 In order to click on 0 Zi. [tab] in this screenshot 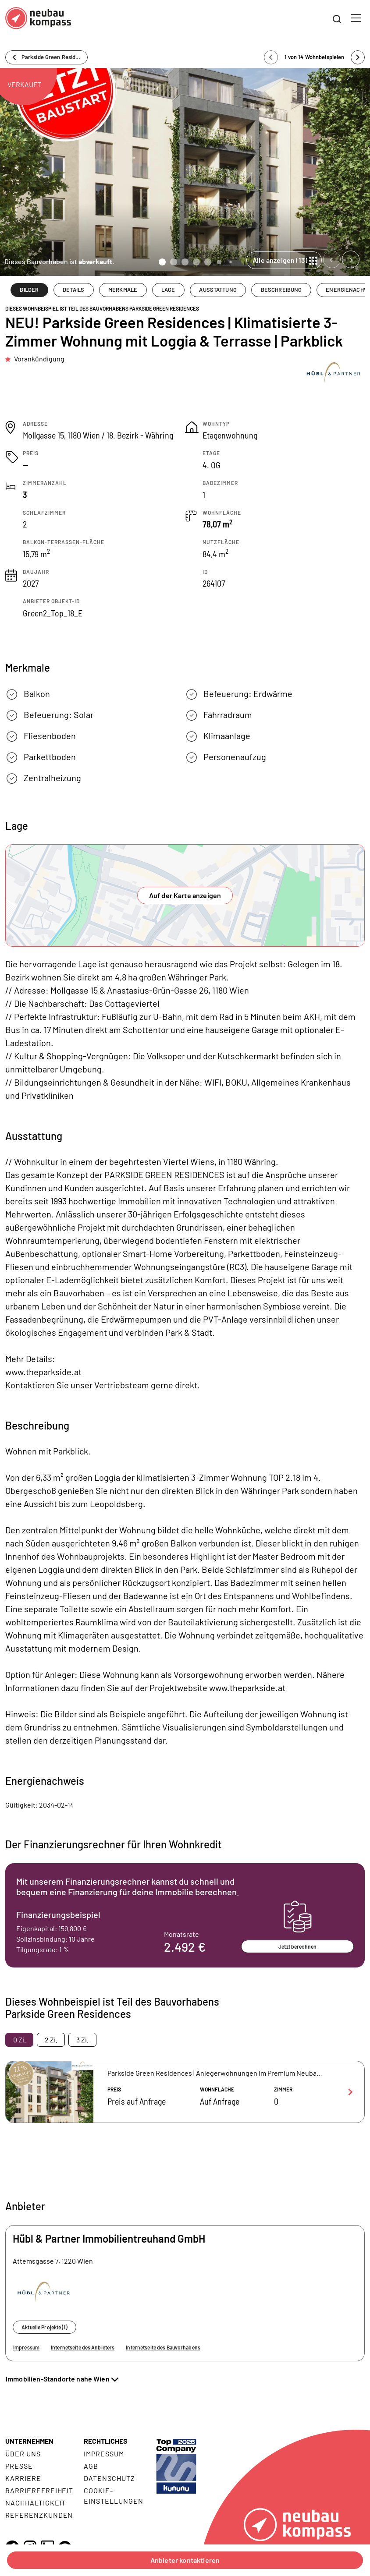, I will do `click(19, 2039)`.